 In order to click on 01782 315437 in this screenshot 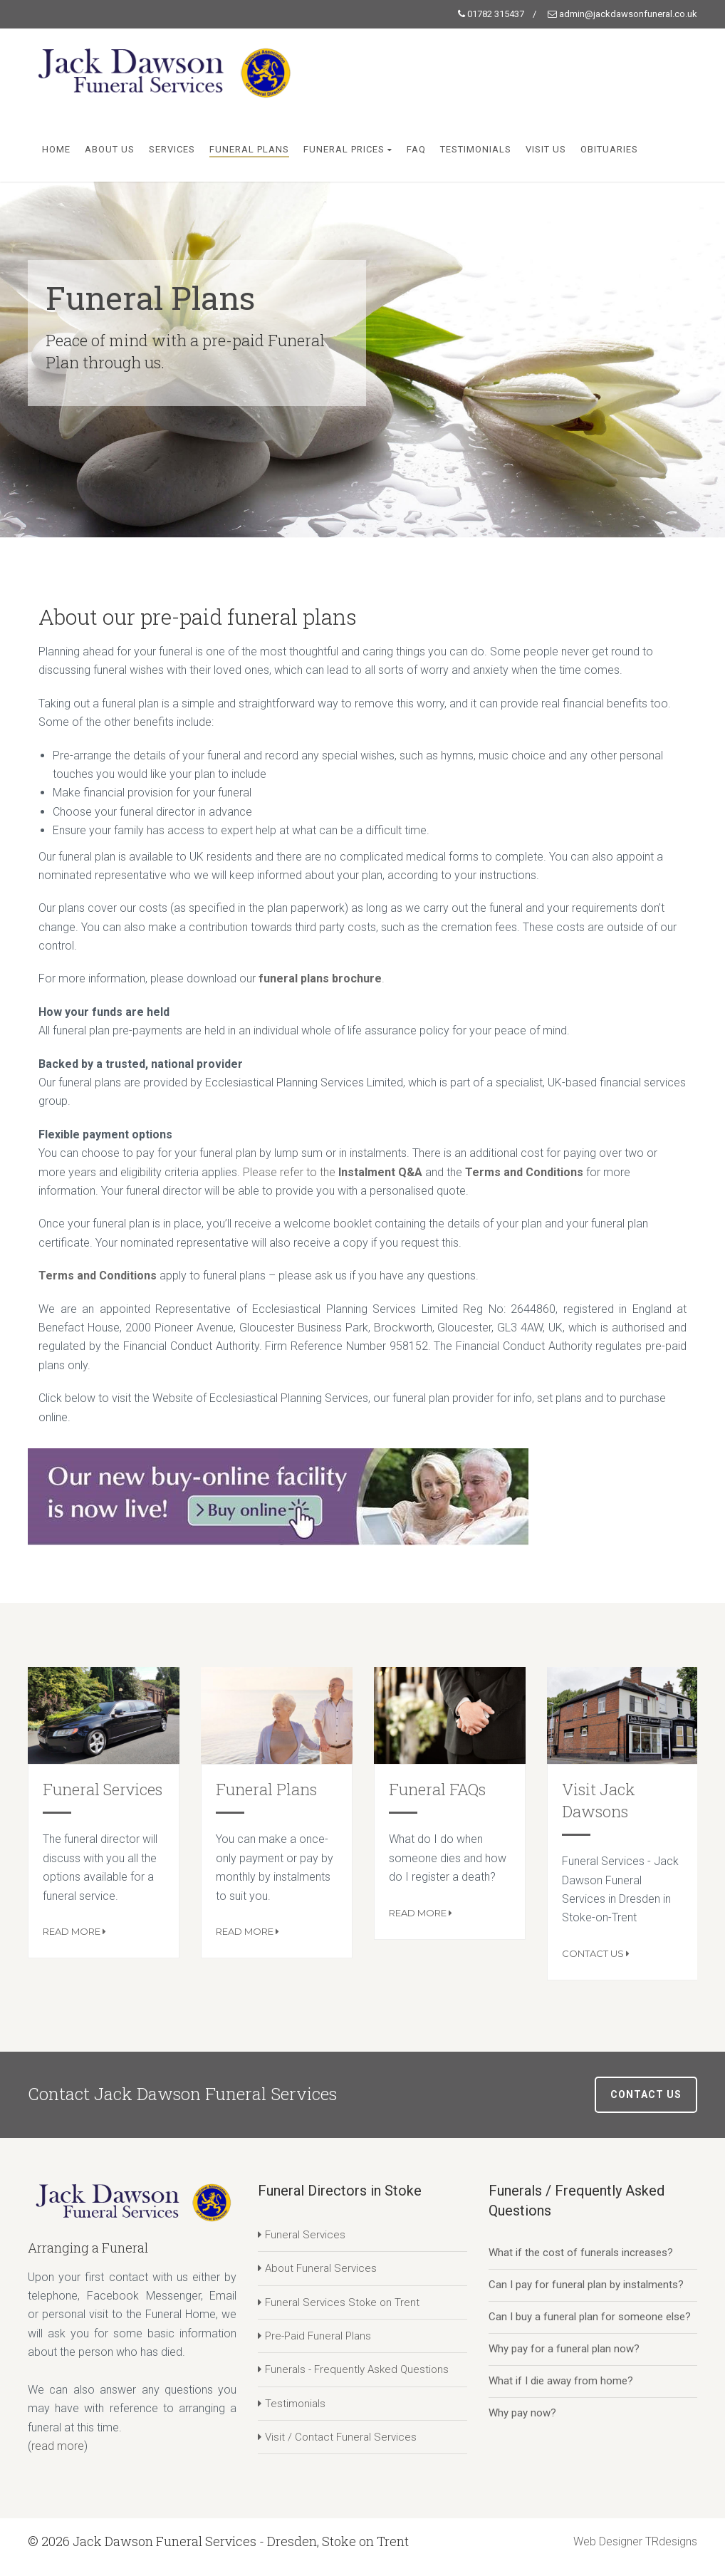, I will do `click(495, 14)`.